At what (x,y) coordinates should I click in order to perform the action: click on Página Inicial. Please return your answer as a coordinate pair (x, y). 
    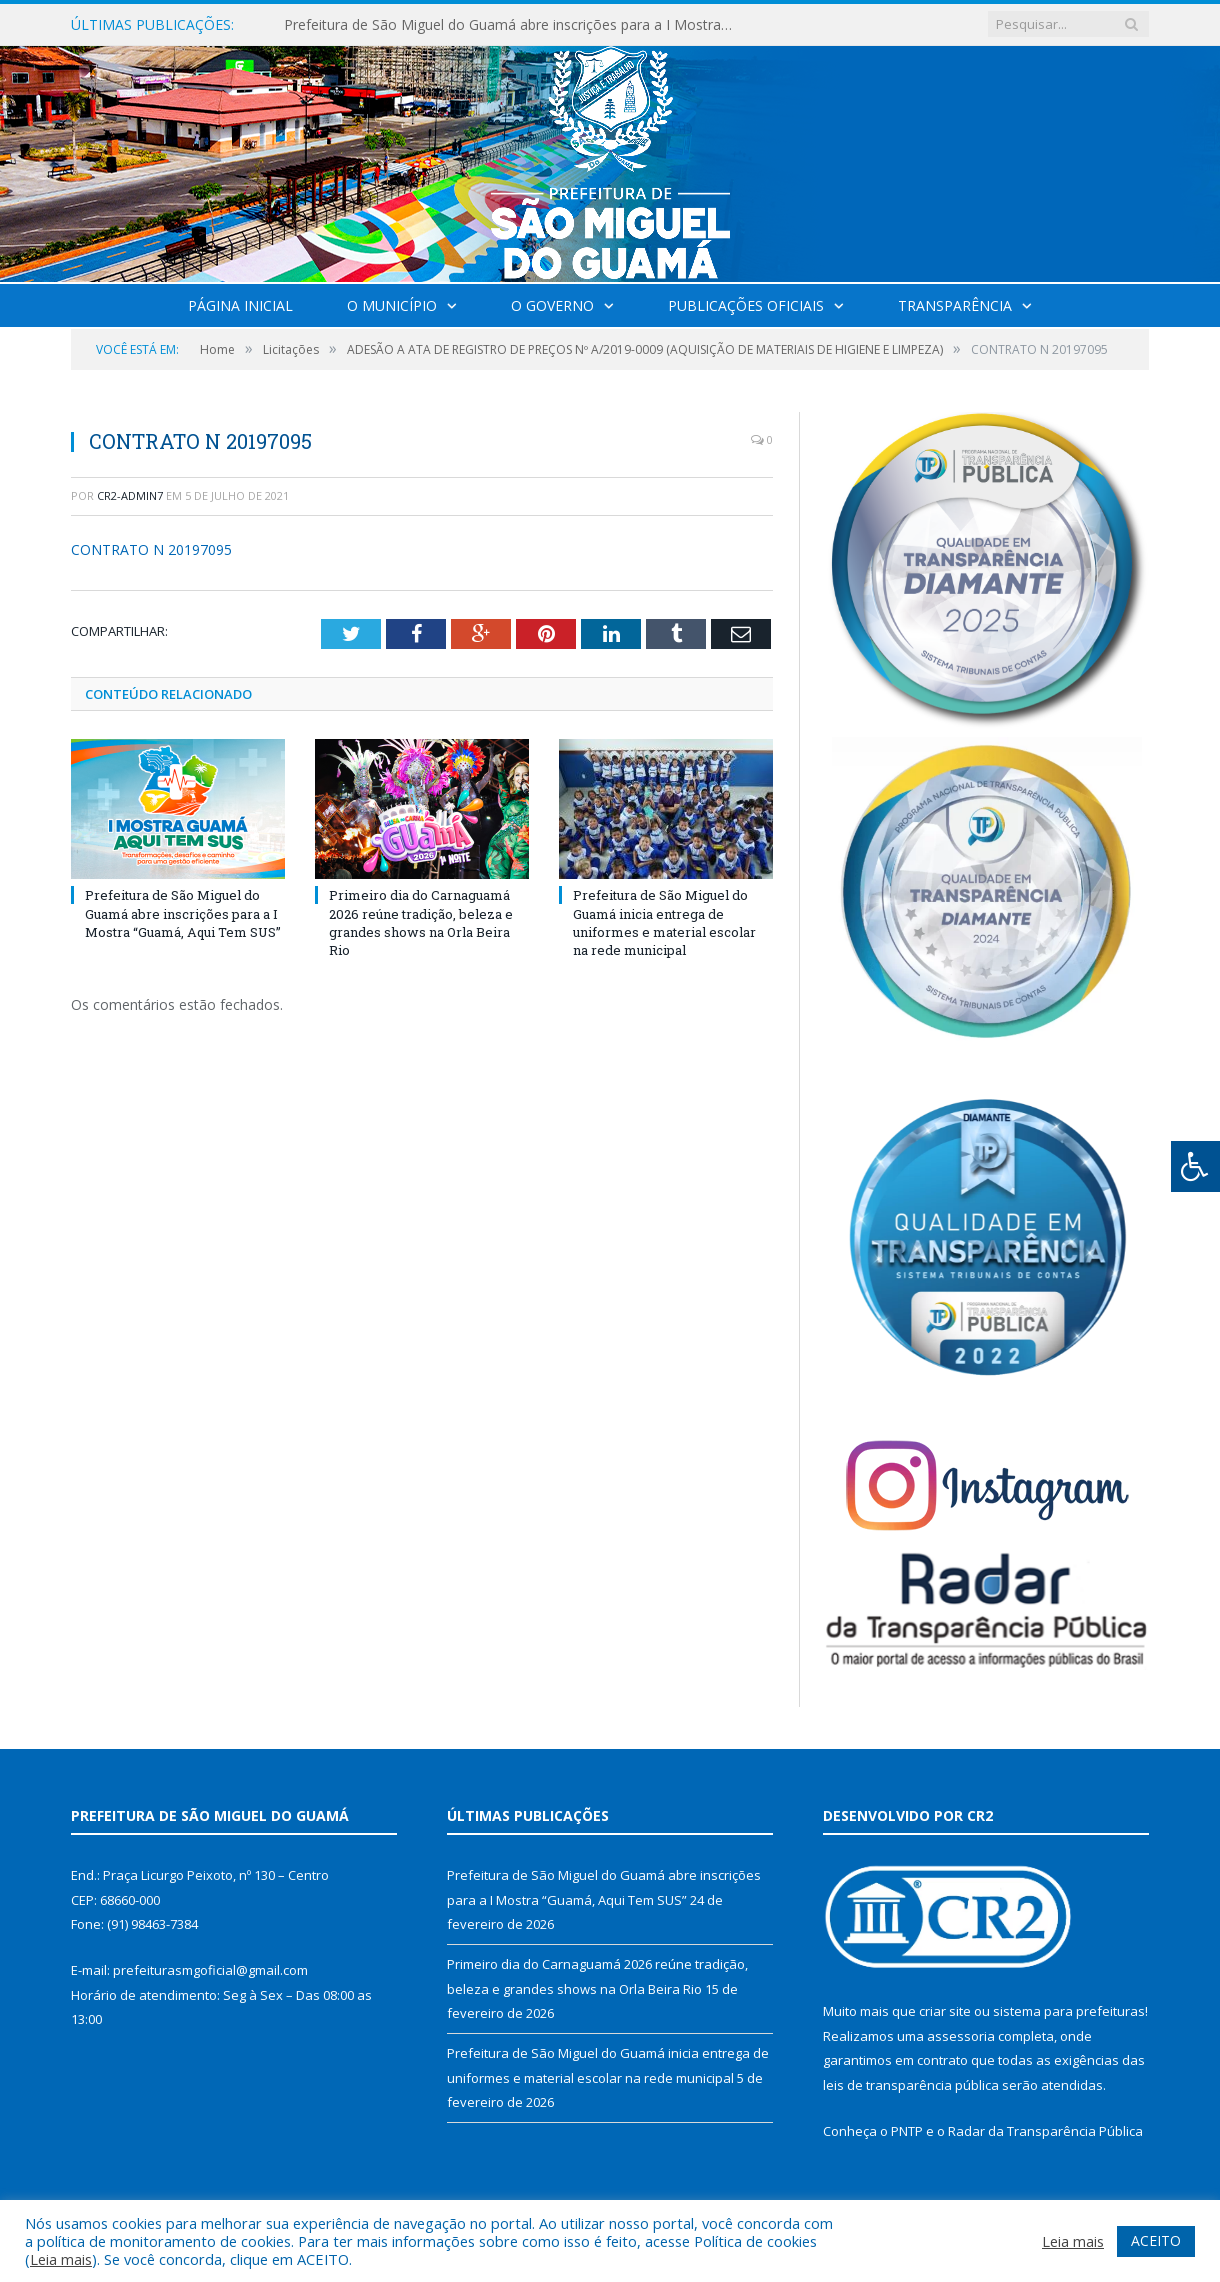
    Looking at the image, I should click on (240, 305).